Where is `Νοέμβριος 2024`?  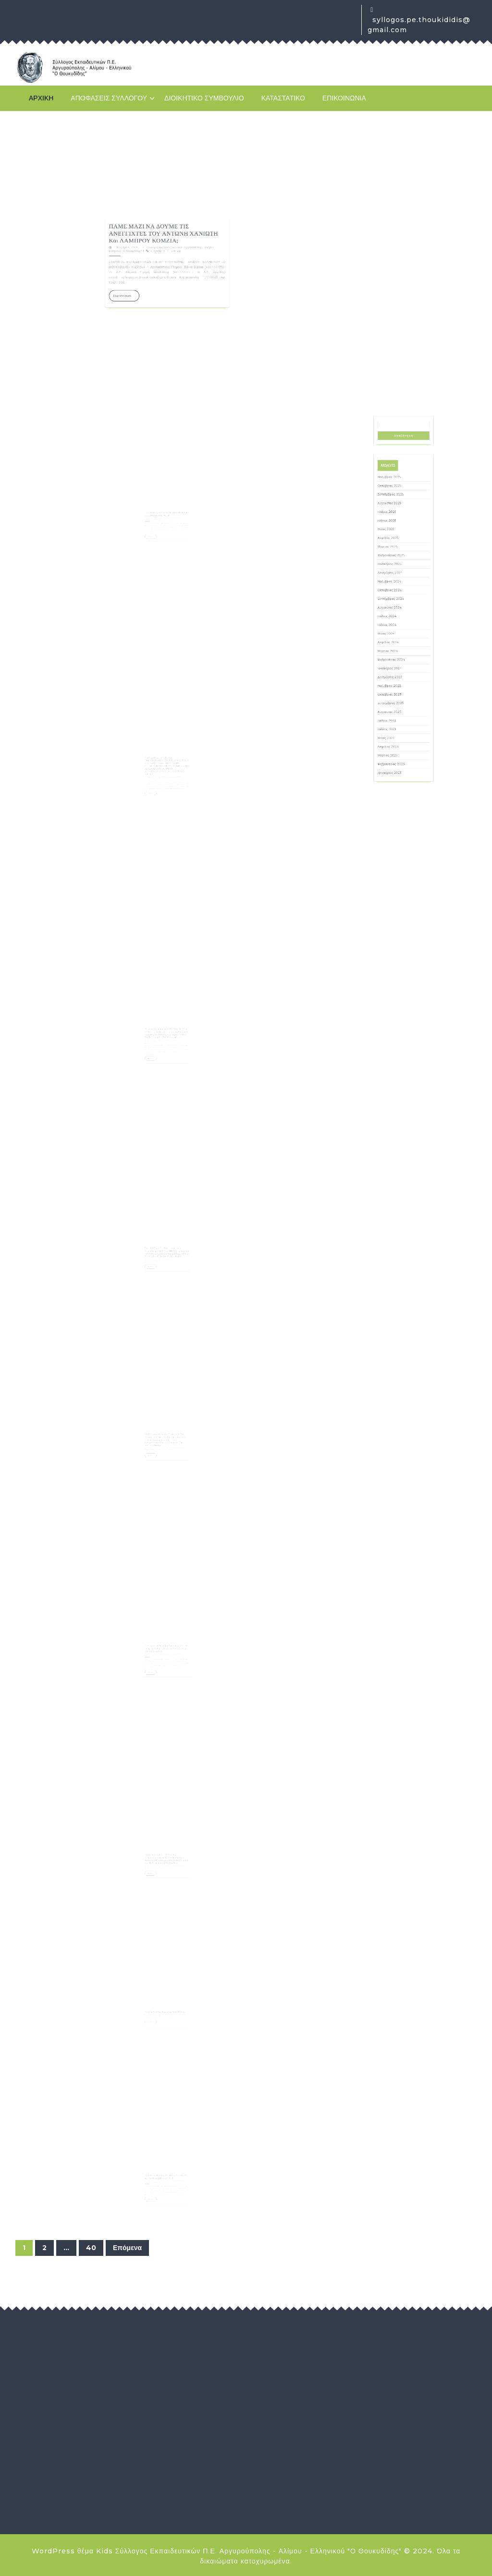
Νοέμβριος 2024 is located at coordinates (397, 635).